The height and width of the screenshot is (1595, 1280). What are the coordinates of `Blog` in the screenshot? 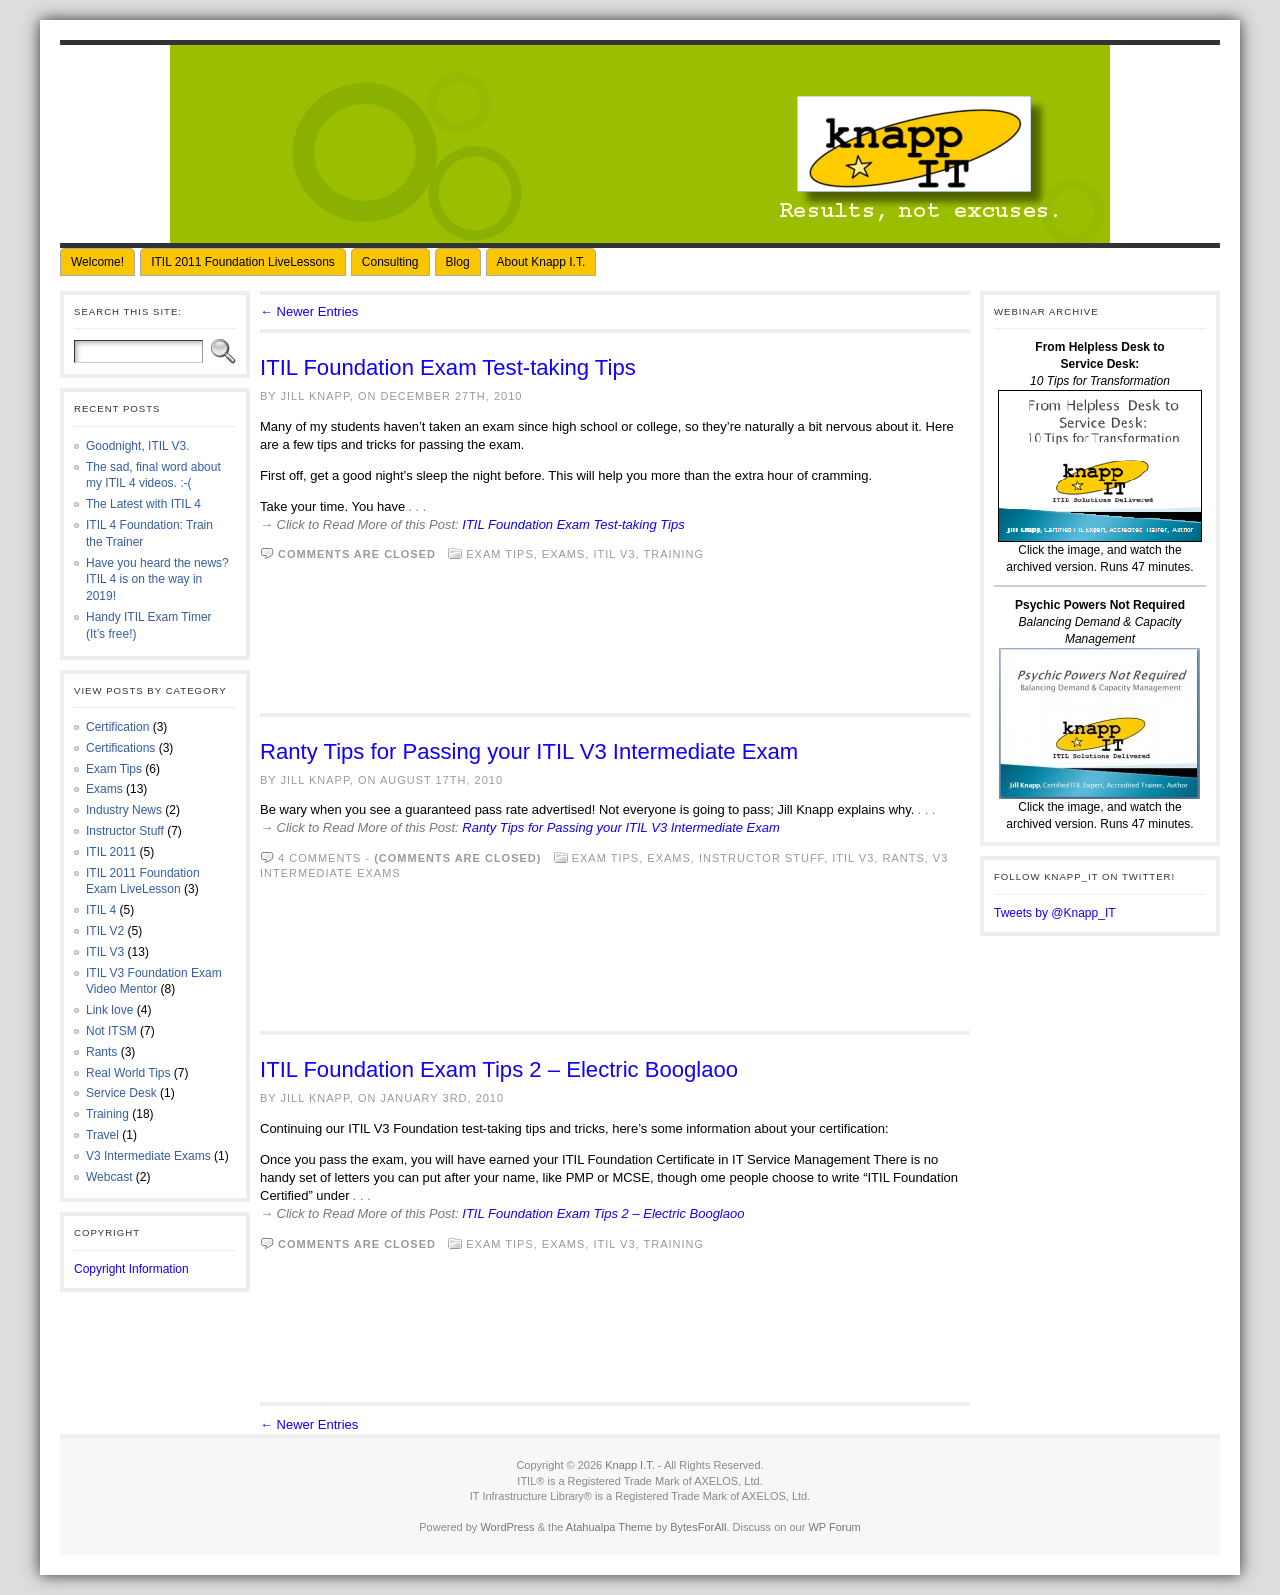 It's located at (458, 262).